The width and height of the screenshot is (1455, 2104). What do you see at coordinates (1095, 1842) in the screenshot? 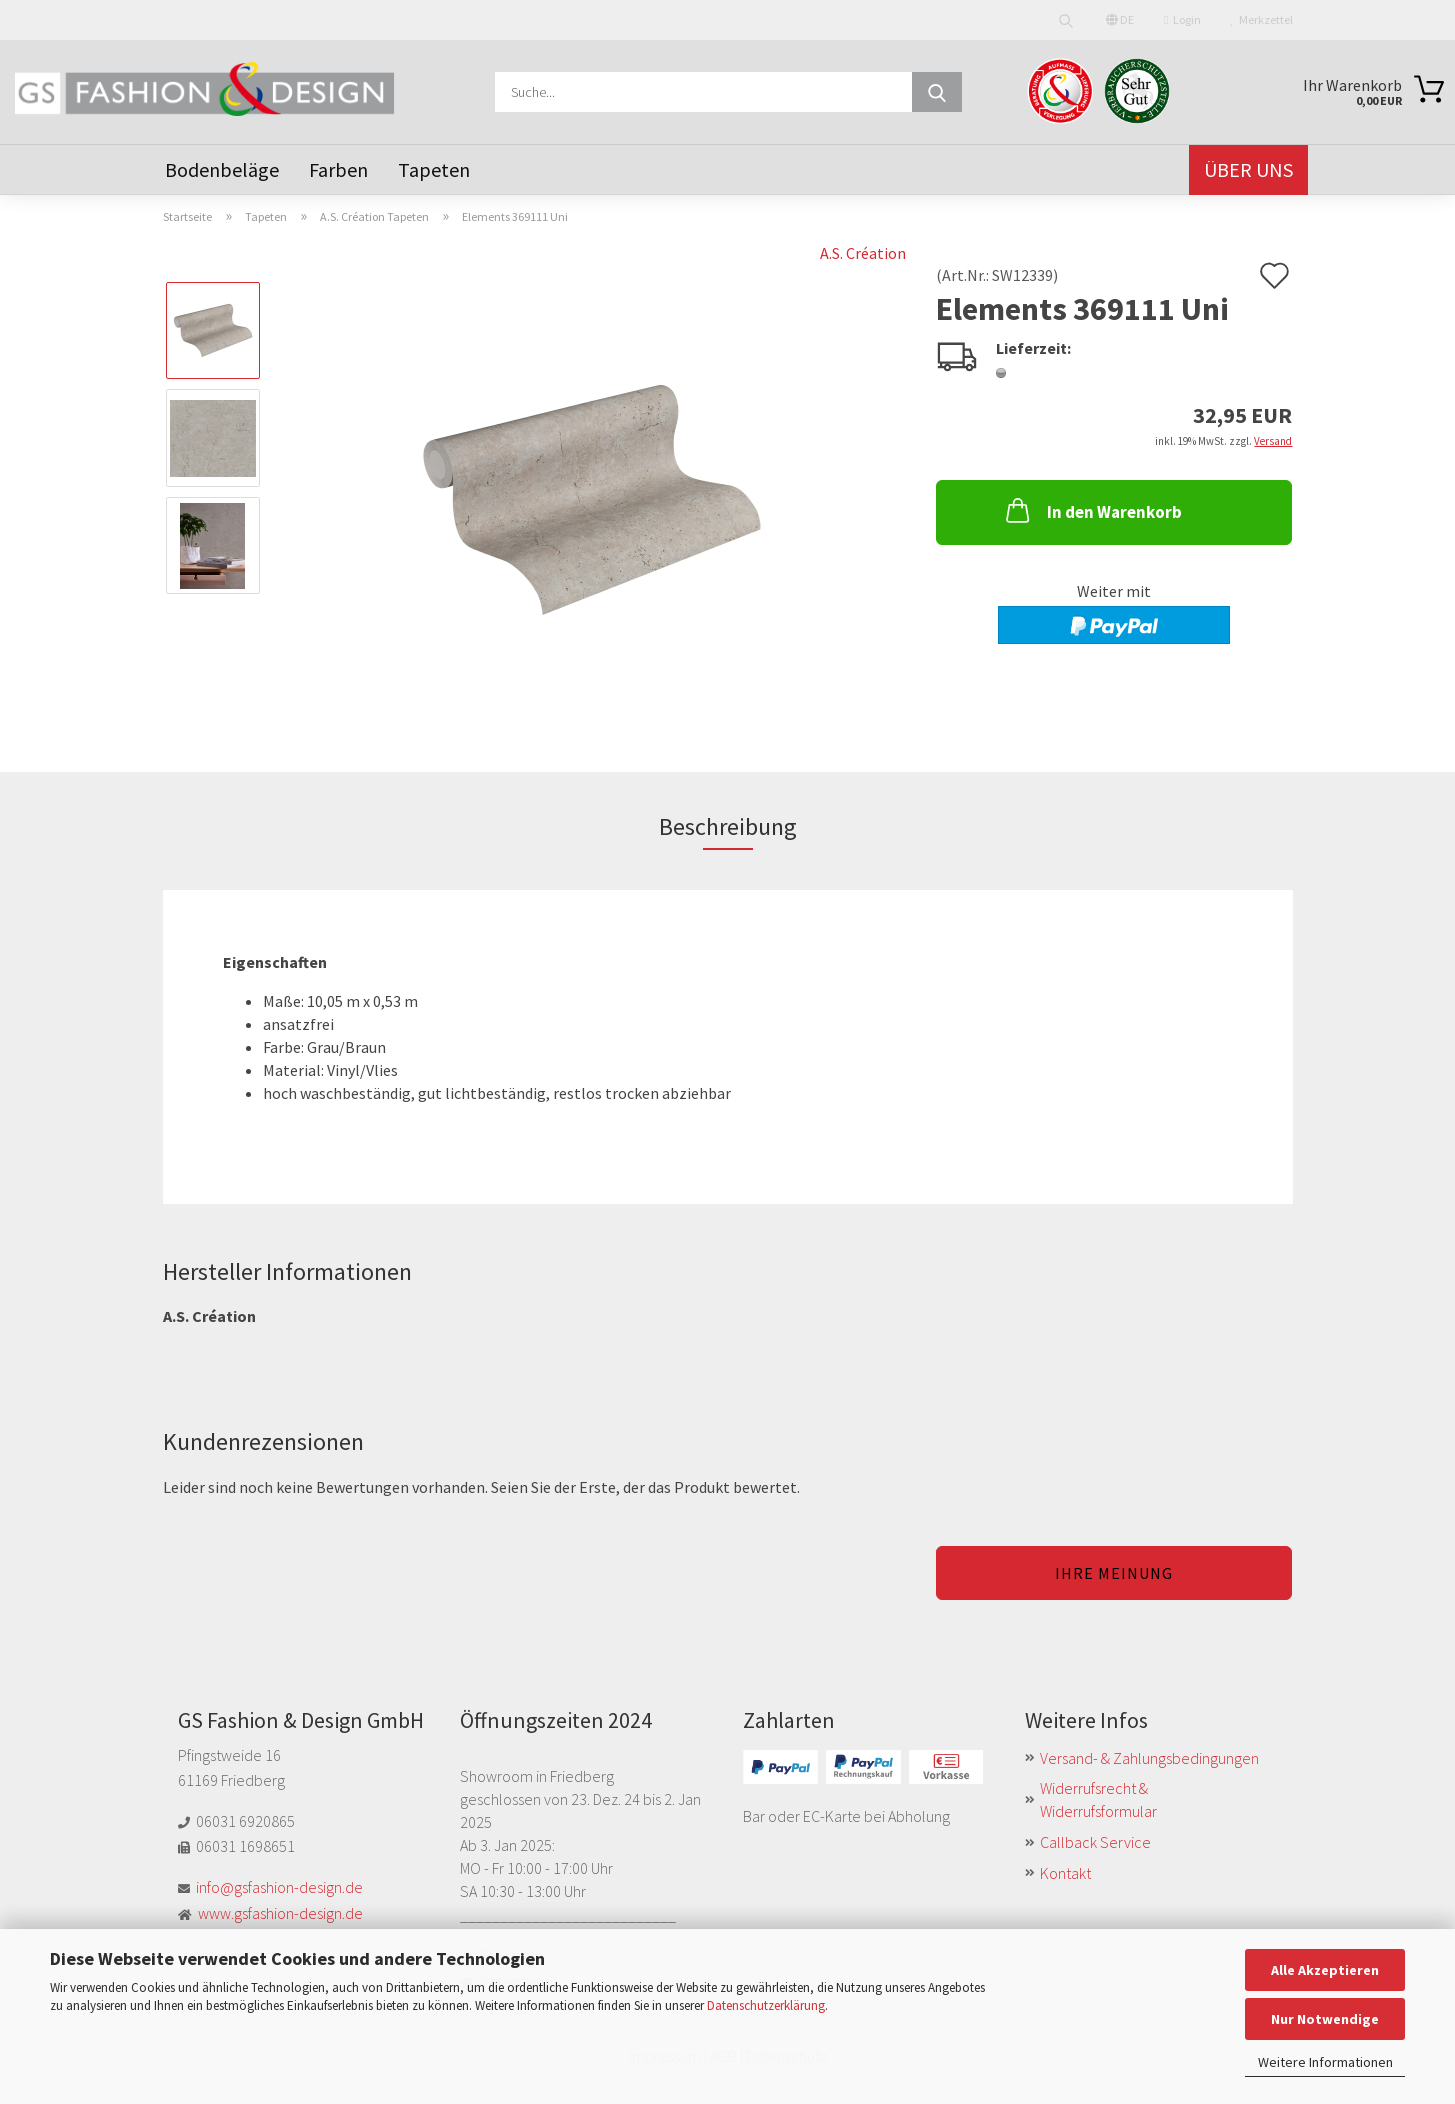
I see `Callback Service` at bounding box center [1095, 1842].